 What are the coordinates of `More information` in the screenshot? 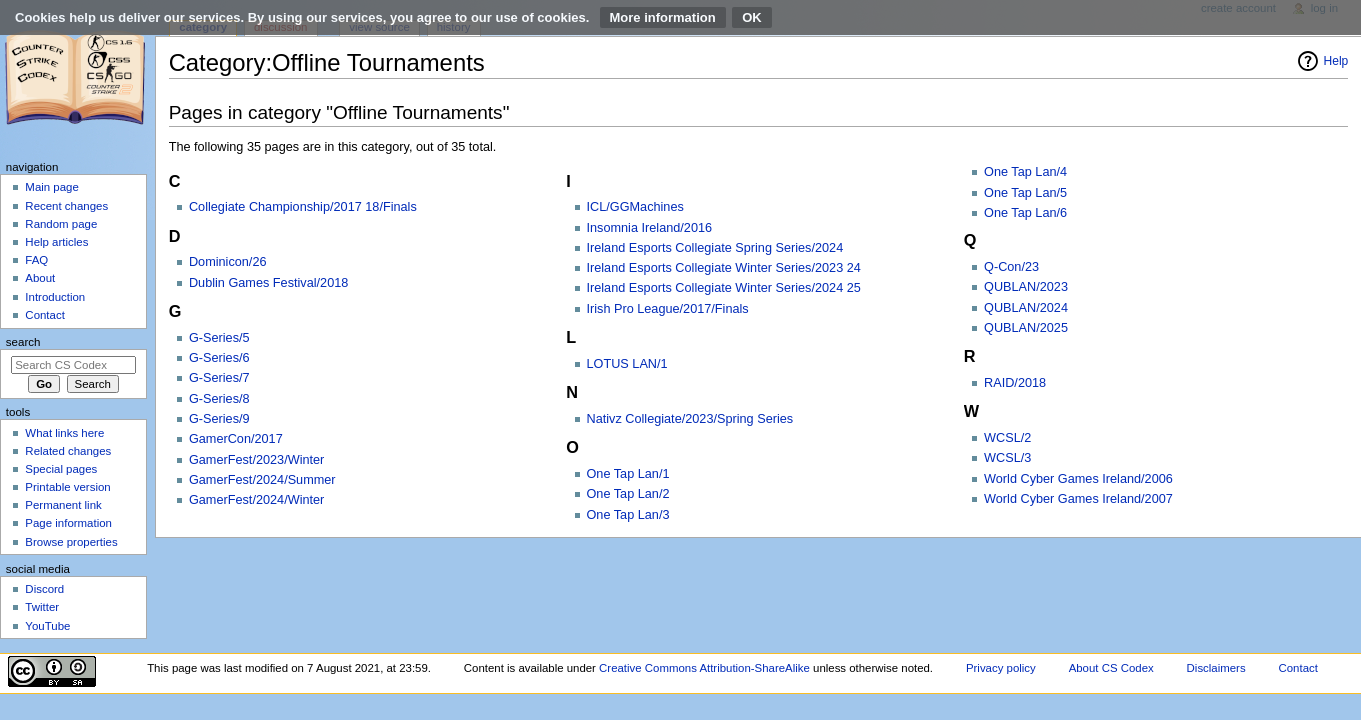 It's located at (663, 17).